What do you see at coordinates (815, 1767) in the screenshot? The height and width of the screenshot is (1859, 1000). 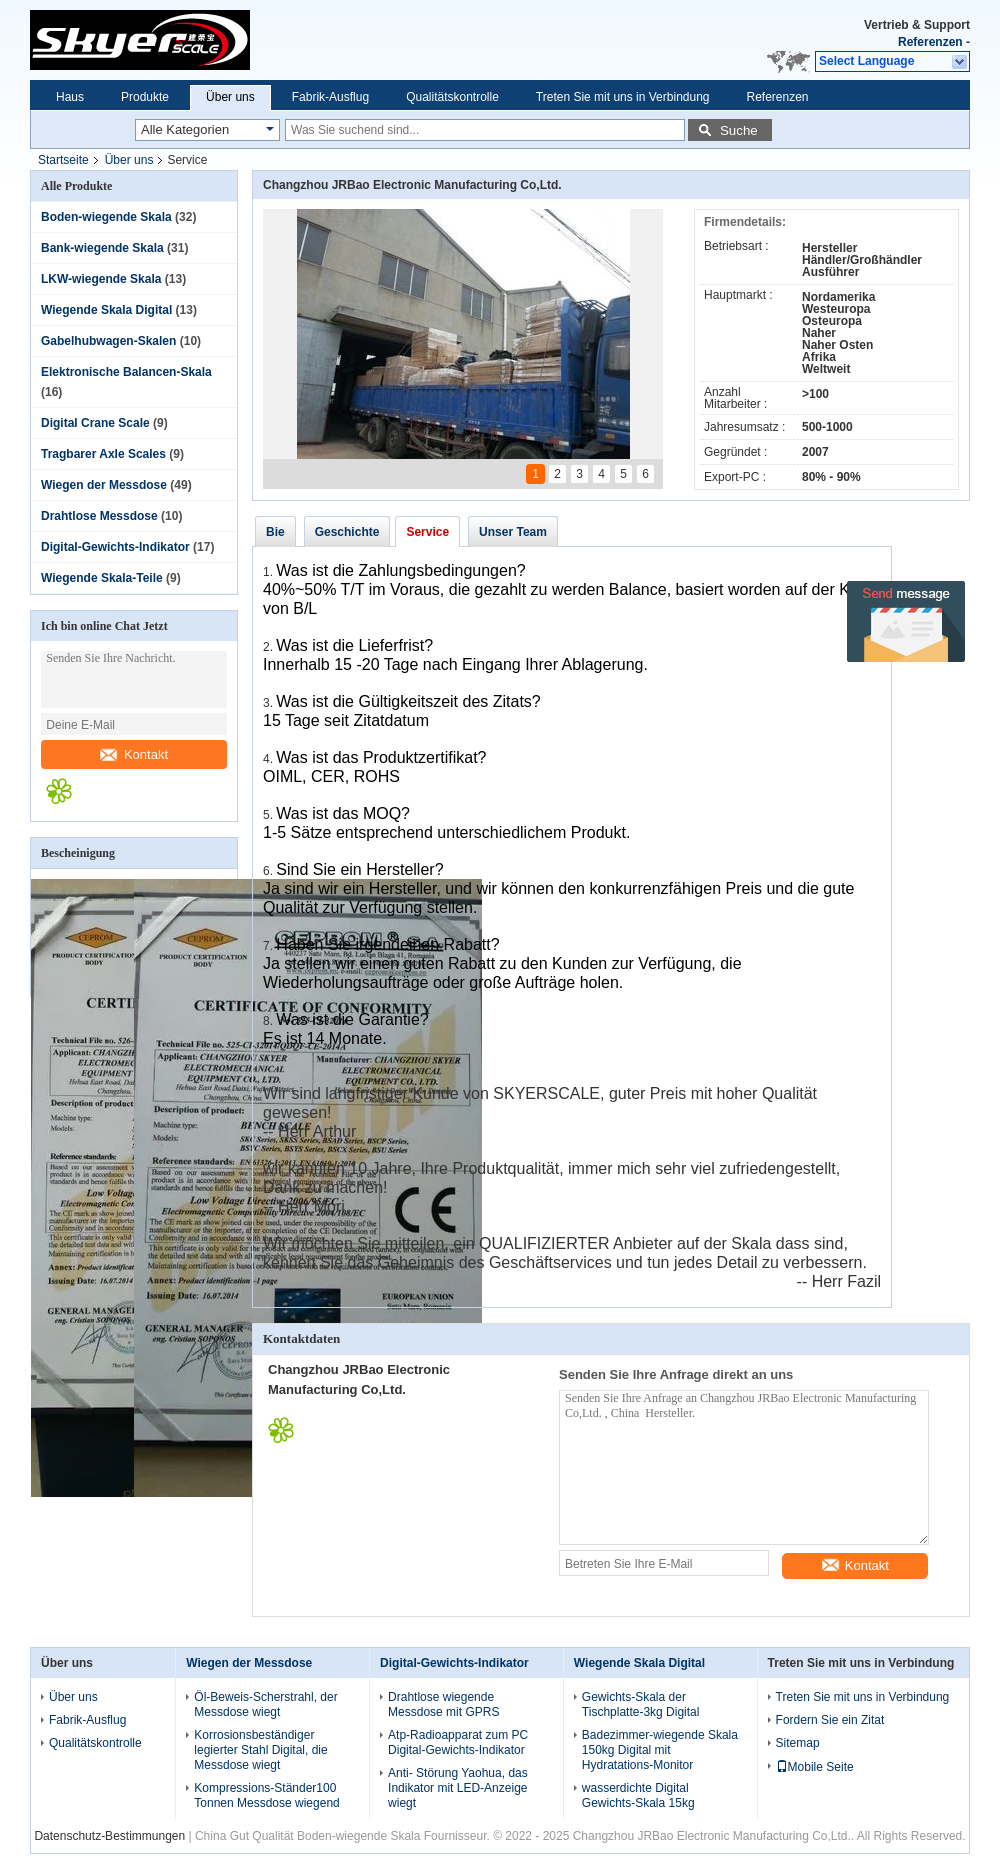 I see `Mobile Seite` at bounding box center [815, 1767].